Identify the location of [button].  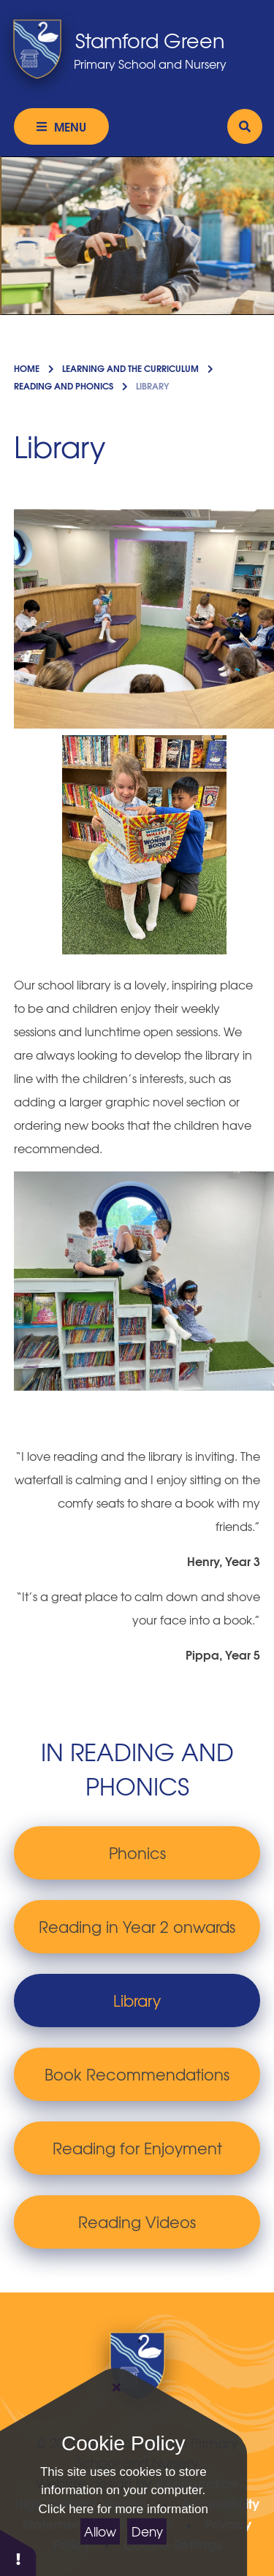
(18, 2552).